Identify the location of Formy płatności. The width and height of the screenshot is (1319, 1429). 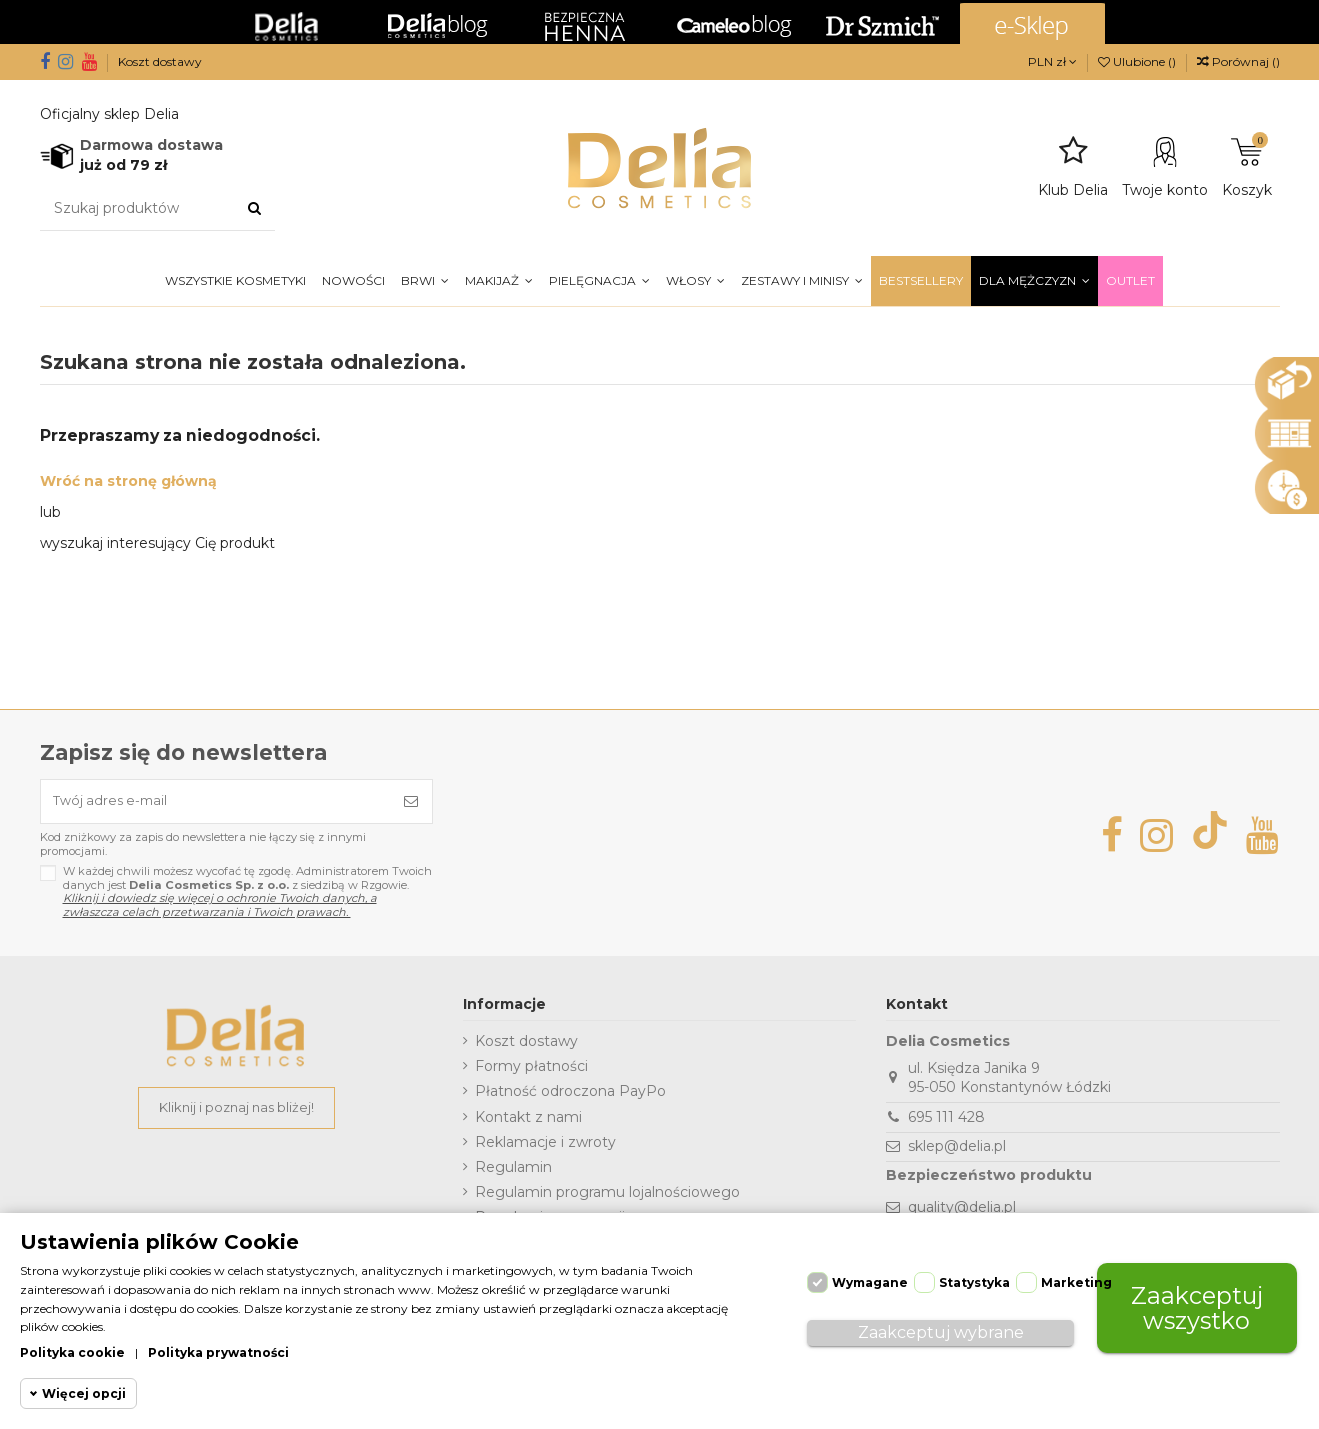
(531, 1071).